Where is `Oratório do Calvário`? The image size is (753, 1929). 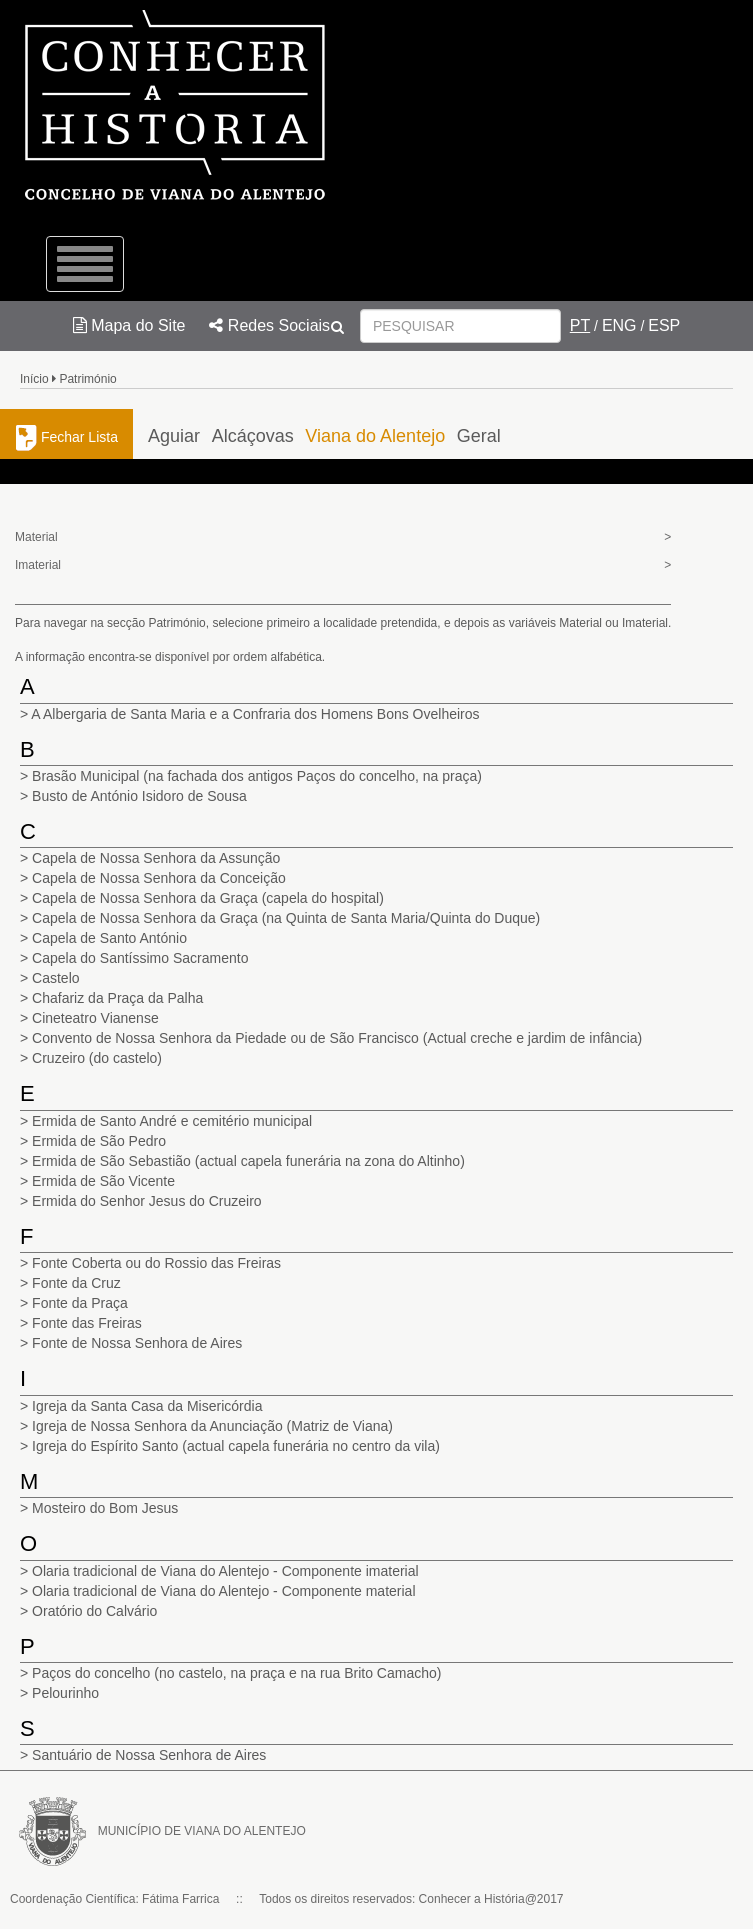
Oratório do Calvário is located at coordinates (94, 1611).